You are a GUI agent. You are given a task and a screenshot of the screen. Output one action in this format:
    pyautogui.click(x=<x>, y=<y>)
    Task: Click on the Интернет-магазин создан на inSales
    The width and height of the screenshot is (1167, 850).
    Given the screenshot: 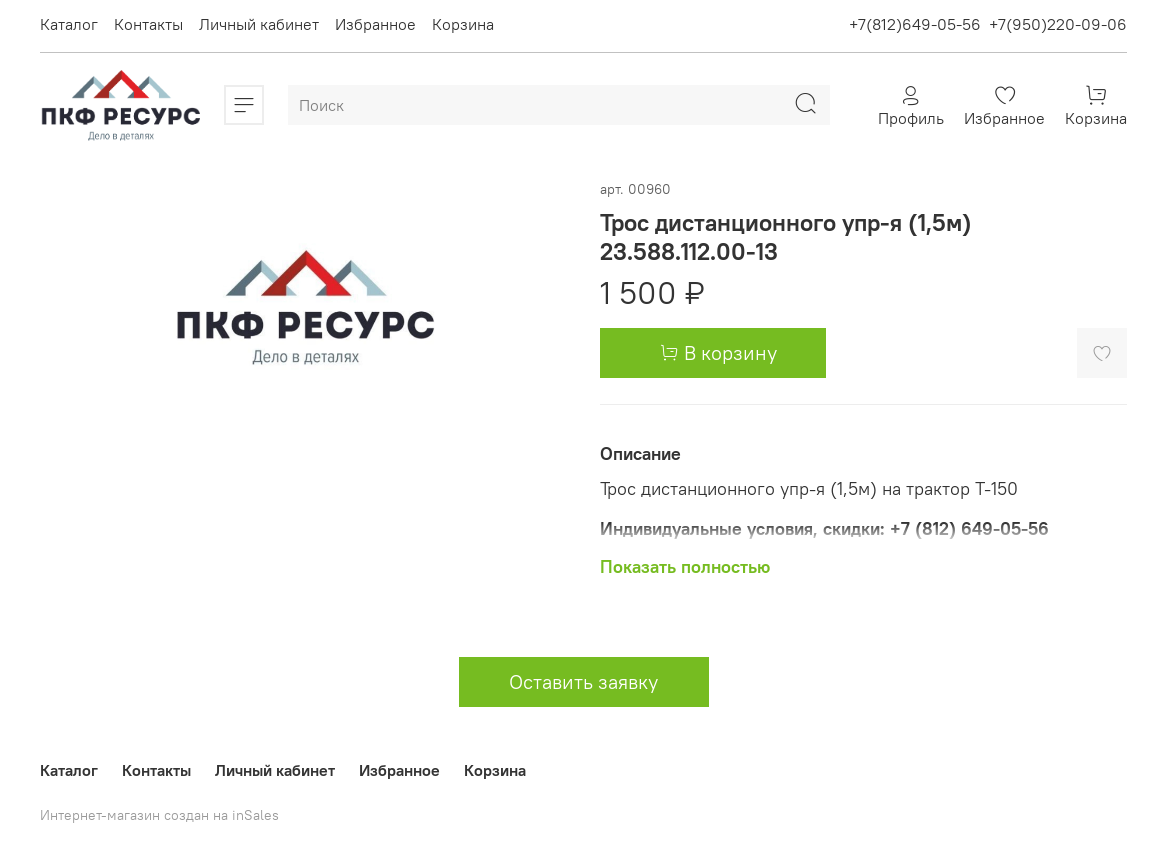 What is the action you would take?
    pyautogui.click(x=159, y=815)
    